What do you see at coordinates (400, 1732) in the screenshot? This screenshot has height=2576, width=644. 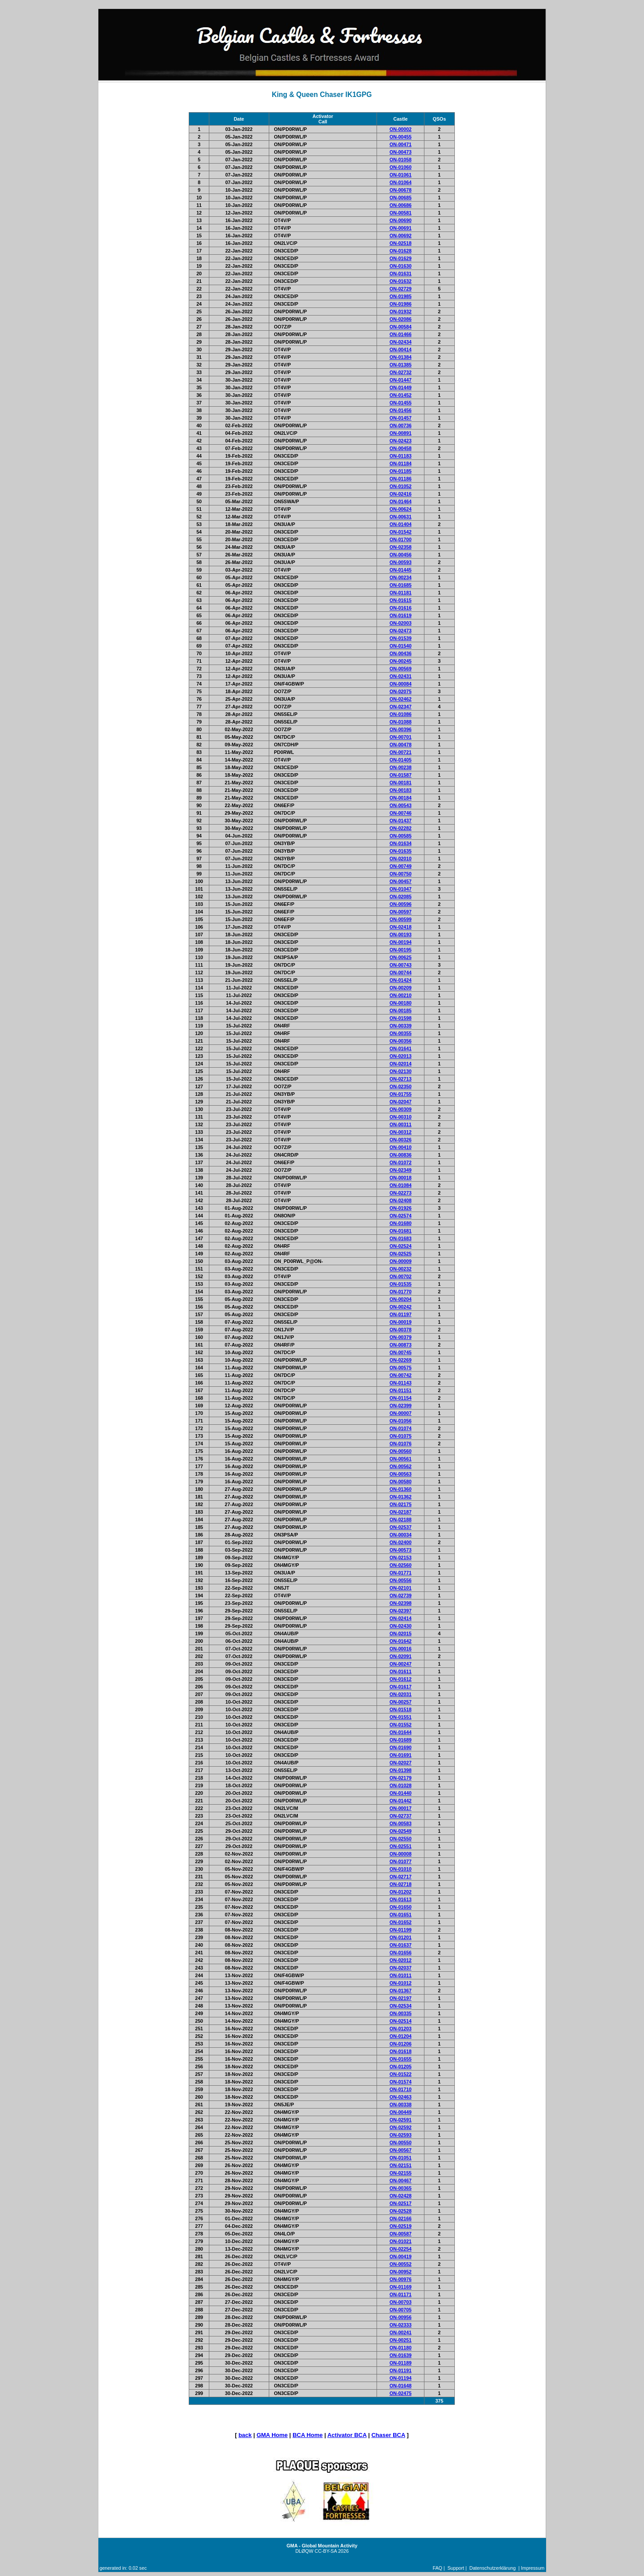 I see `ON-01644` at bounding box center [400, 1732].